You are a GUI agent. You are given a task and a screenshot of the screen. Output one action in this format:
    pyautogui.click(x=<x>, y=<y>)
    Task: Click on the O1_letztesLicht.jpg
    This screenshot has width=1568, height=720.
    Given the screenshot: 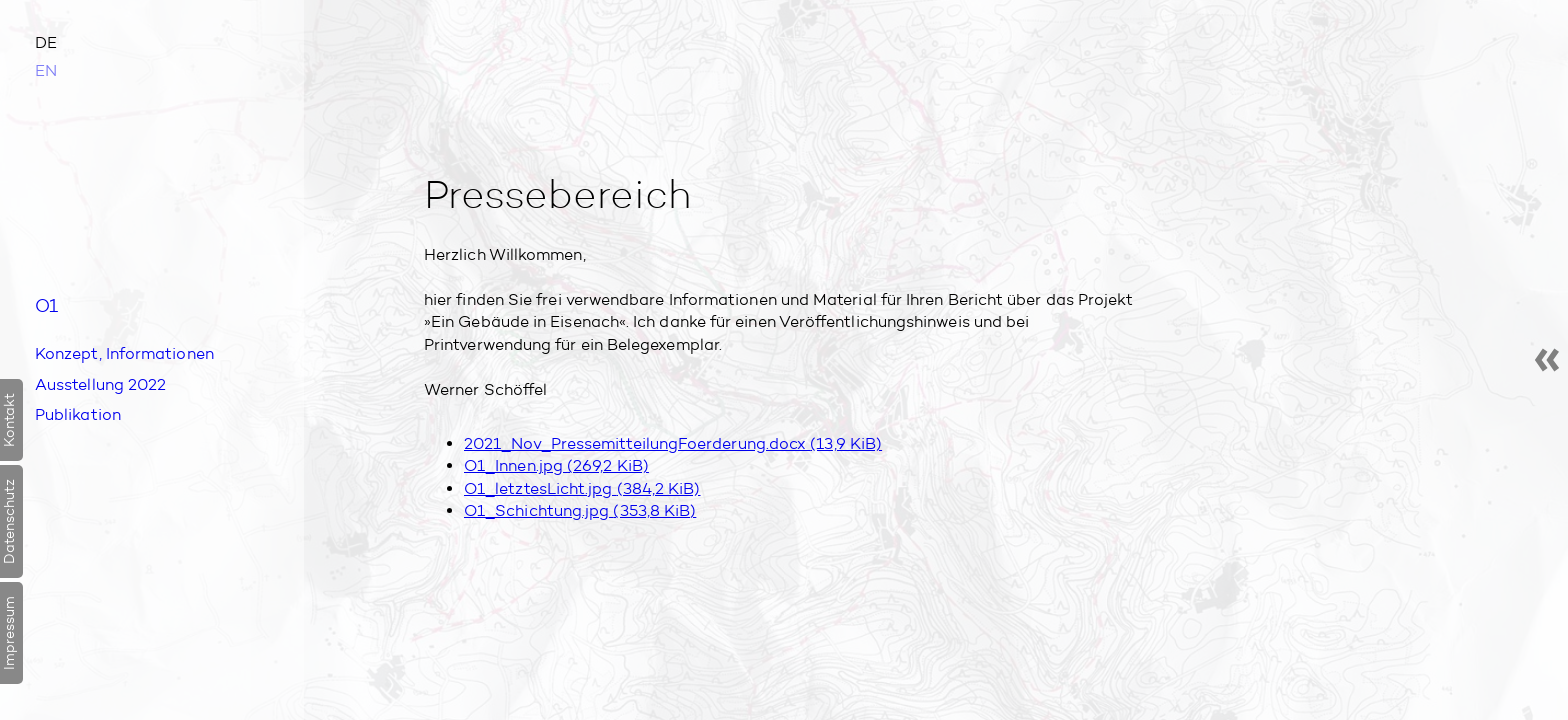 What is the action you would take?
    pyautogui.click(x=582, y=488)
    